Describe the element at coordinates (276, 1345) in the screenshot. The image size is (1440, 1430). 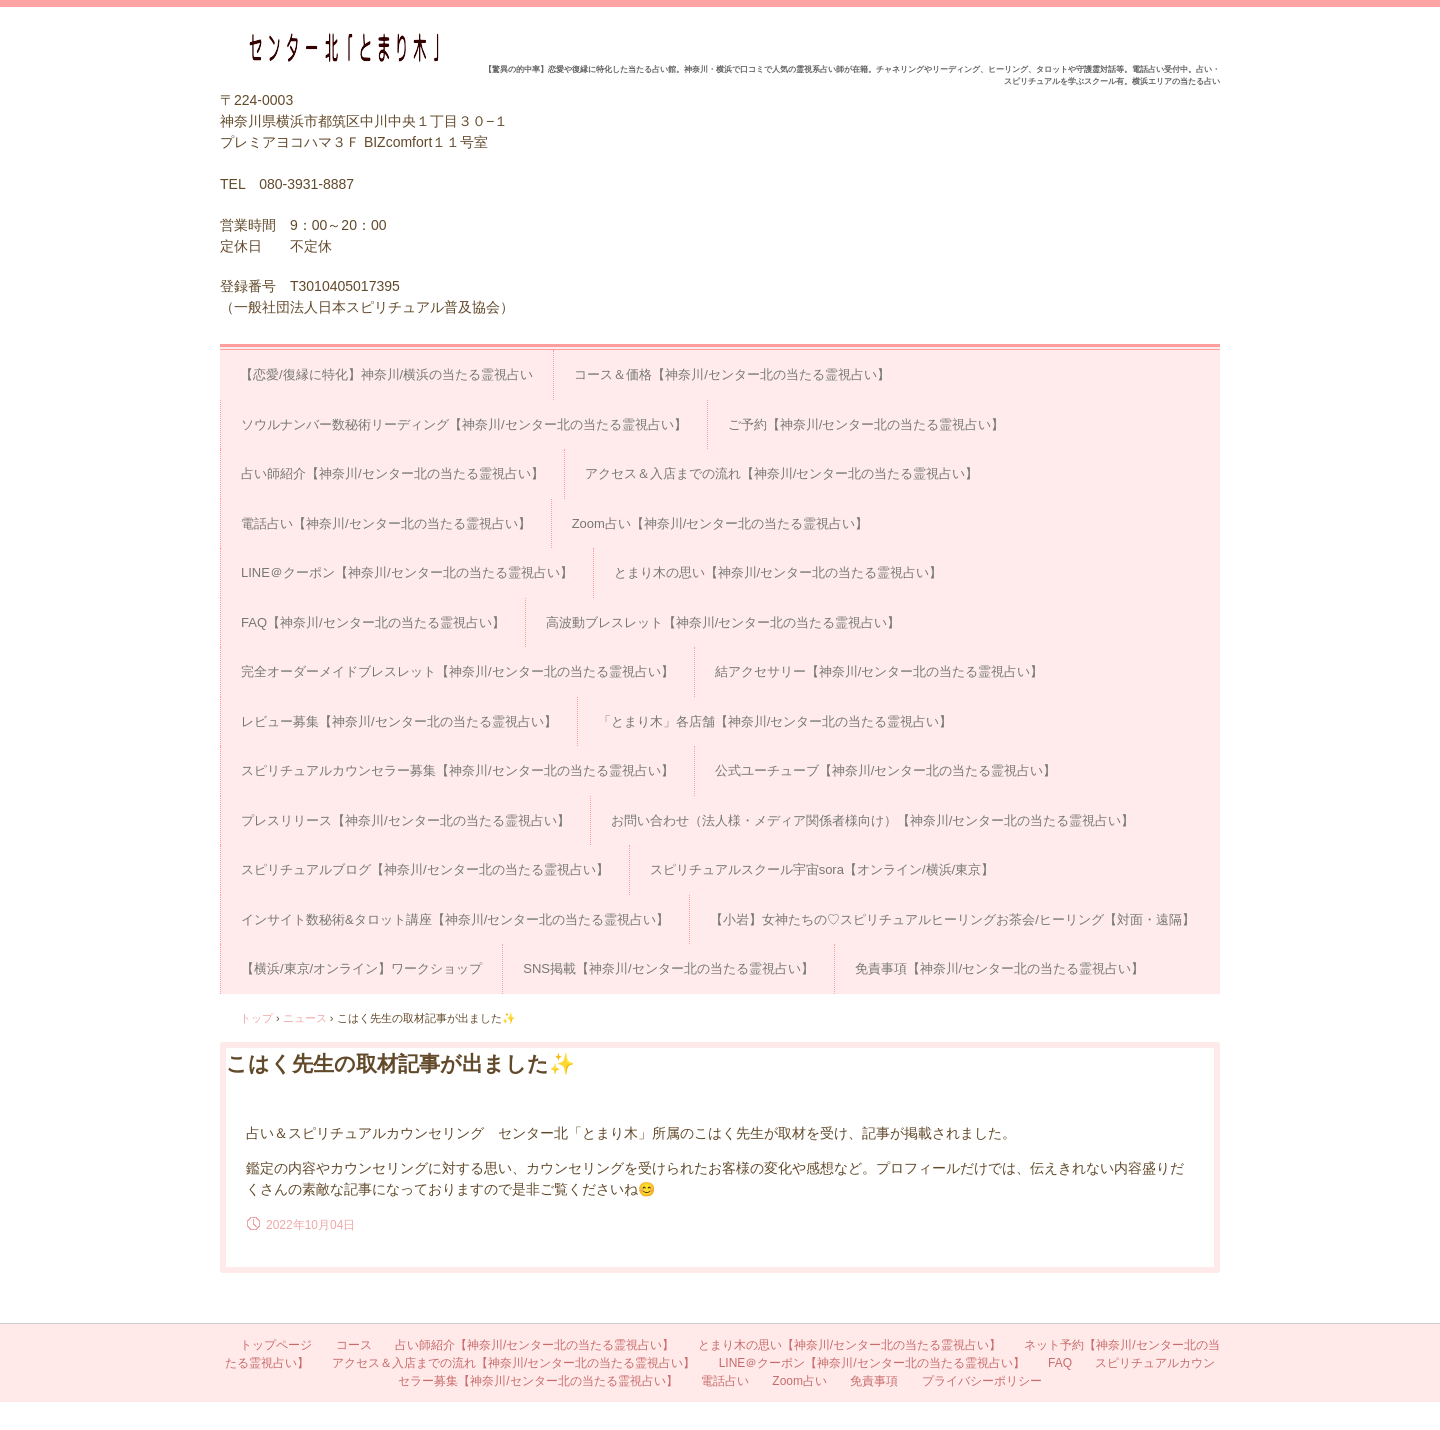
I see `トップページ` at that location.